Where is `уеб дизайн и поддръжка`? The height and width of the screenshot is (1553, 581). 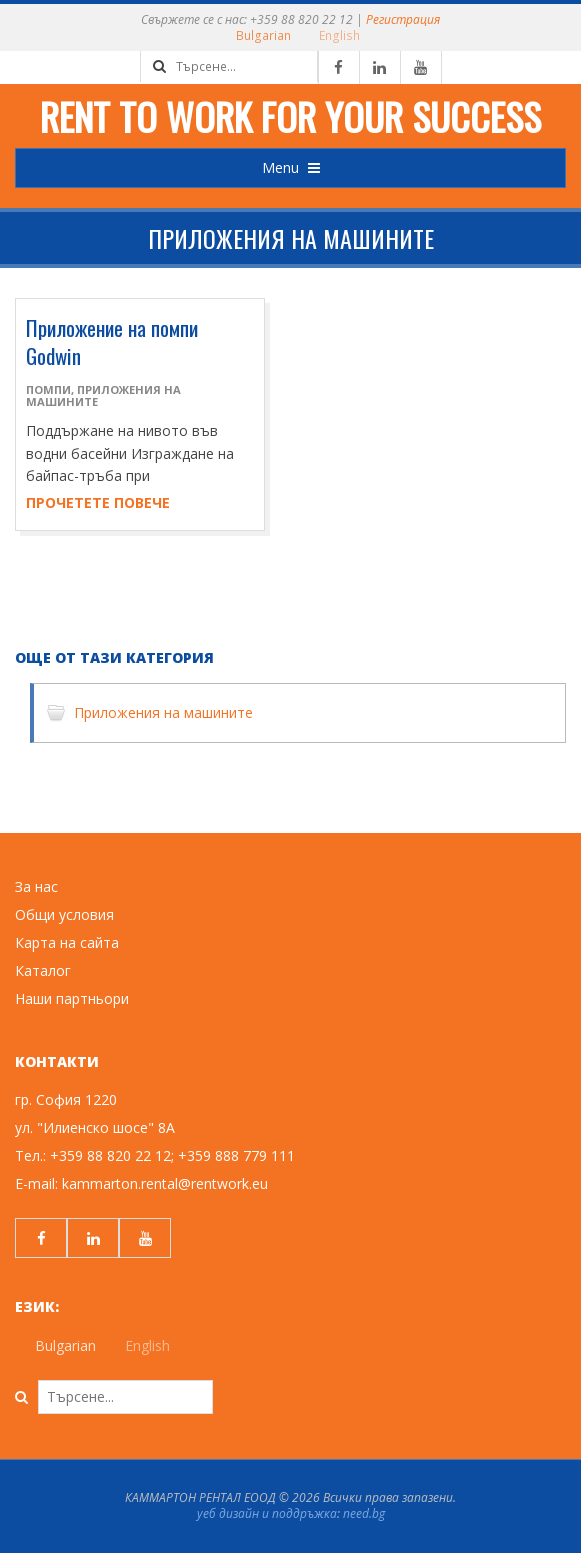 уеб дизайн и поддръжка is located at coordinates (267, 1513).